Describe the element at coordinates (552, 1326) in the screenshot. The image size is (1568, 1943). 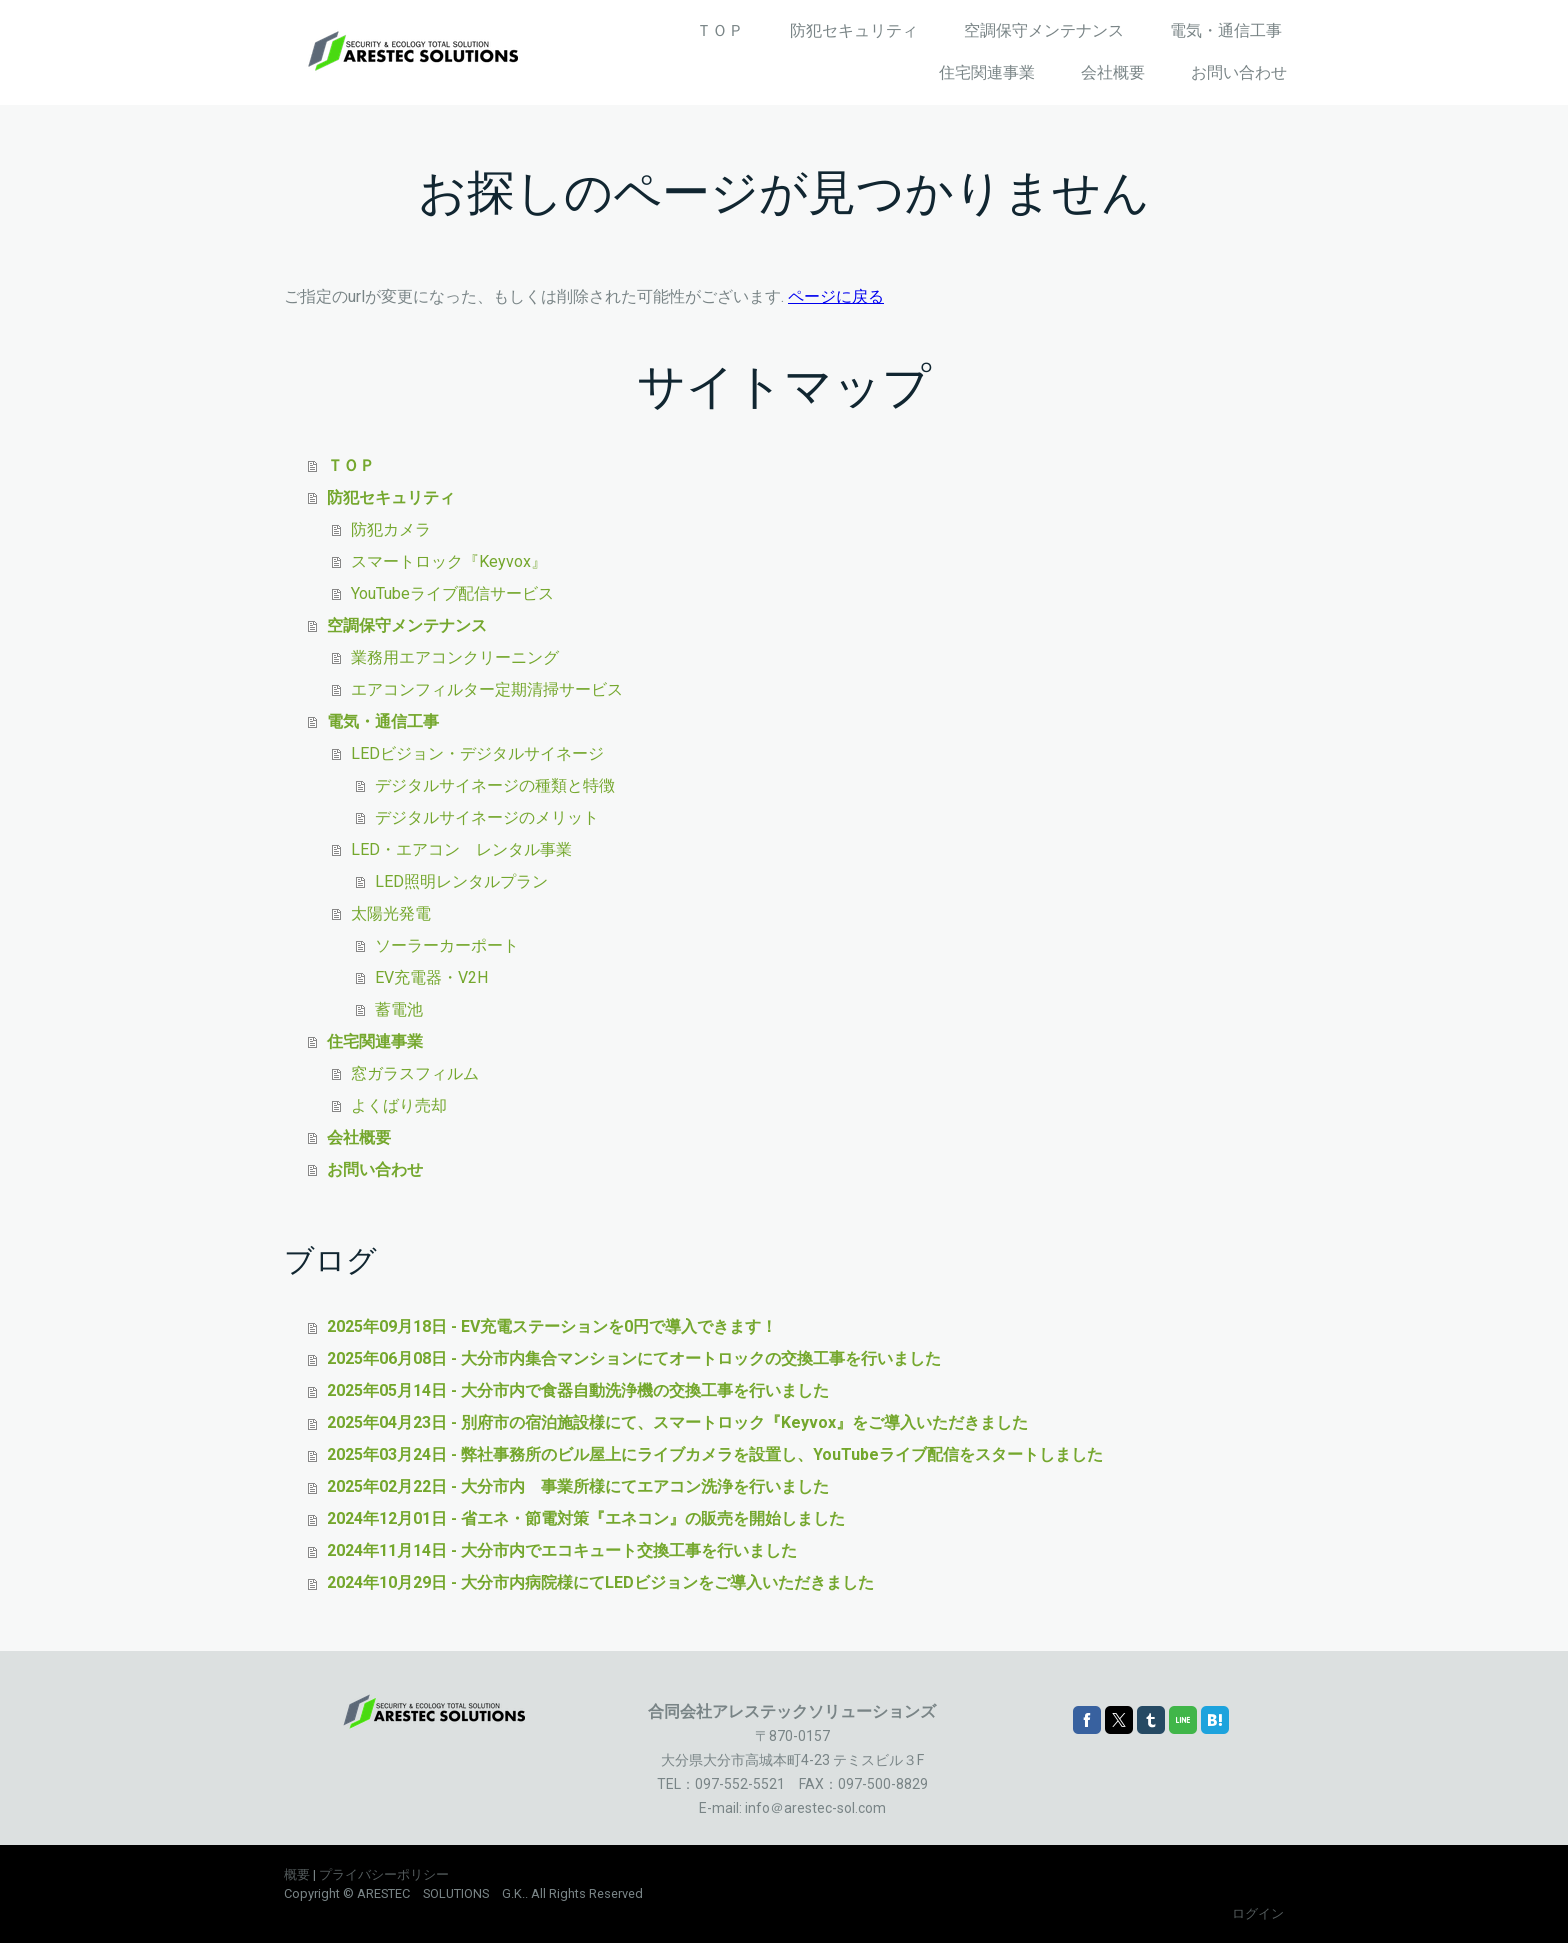
I see `2025年09月18日 - EV充電ステーションを0円で導入できます！` at that location.